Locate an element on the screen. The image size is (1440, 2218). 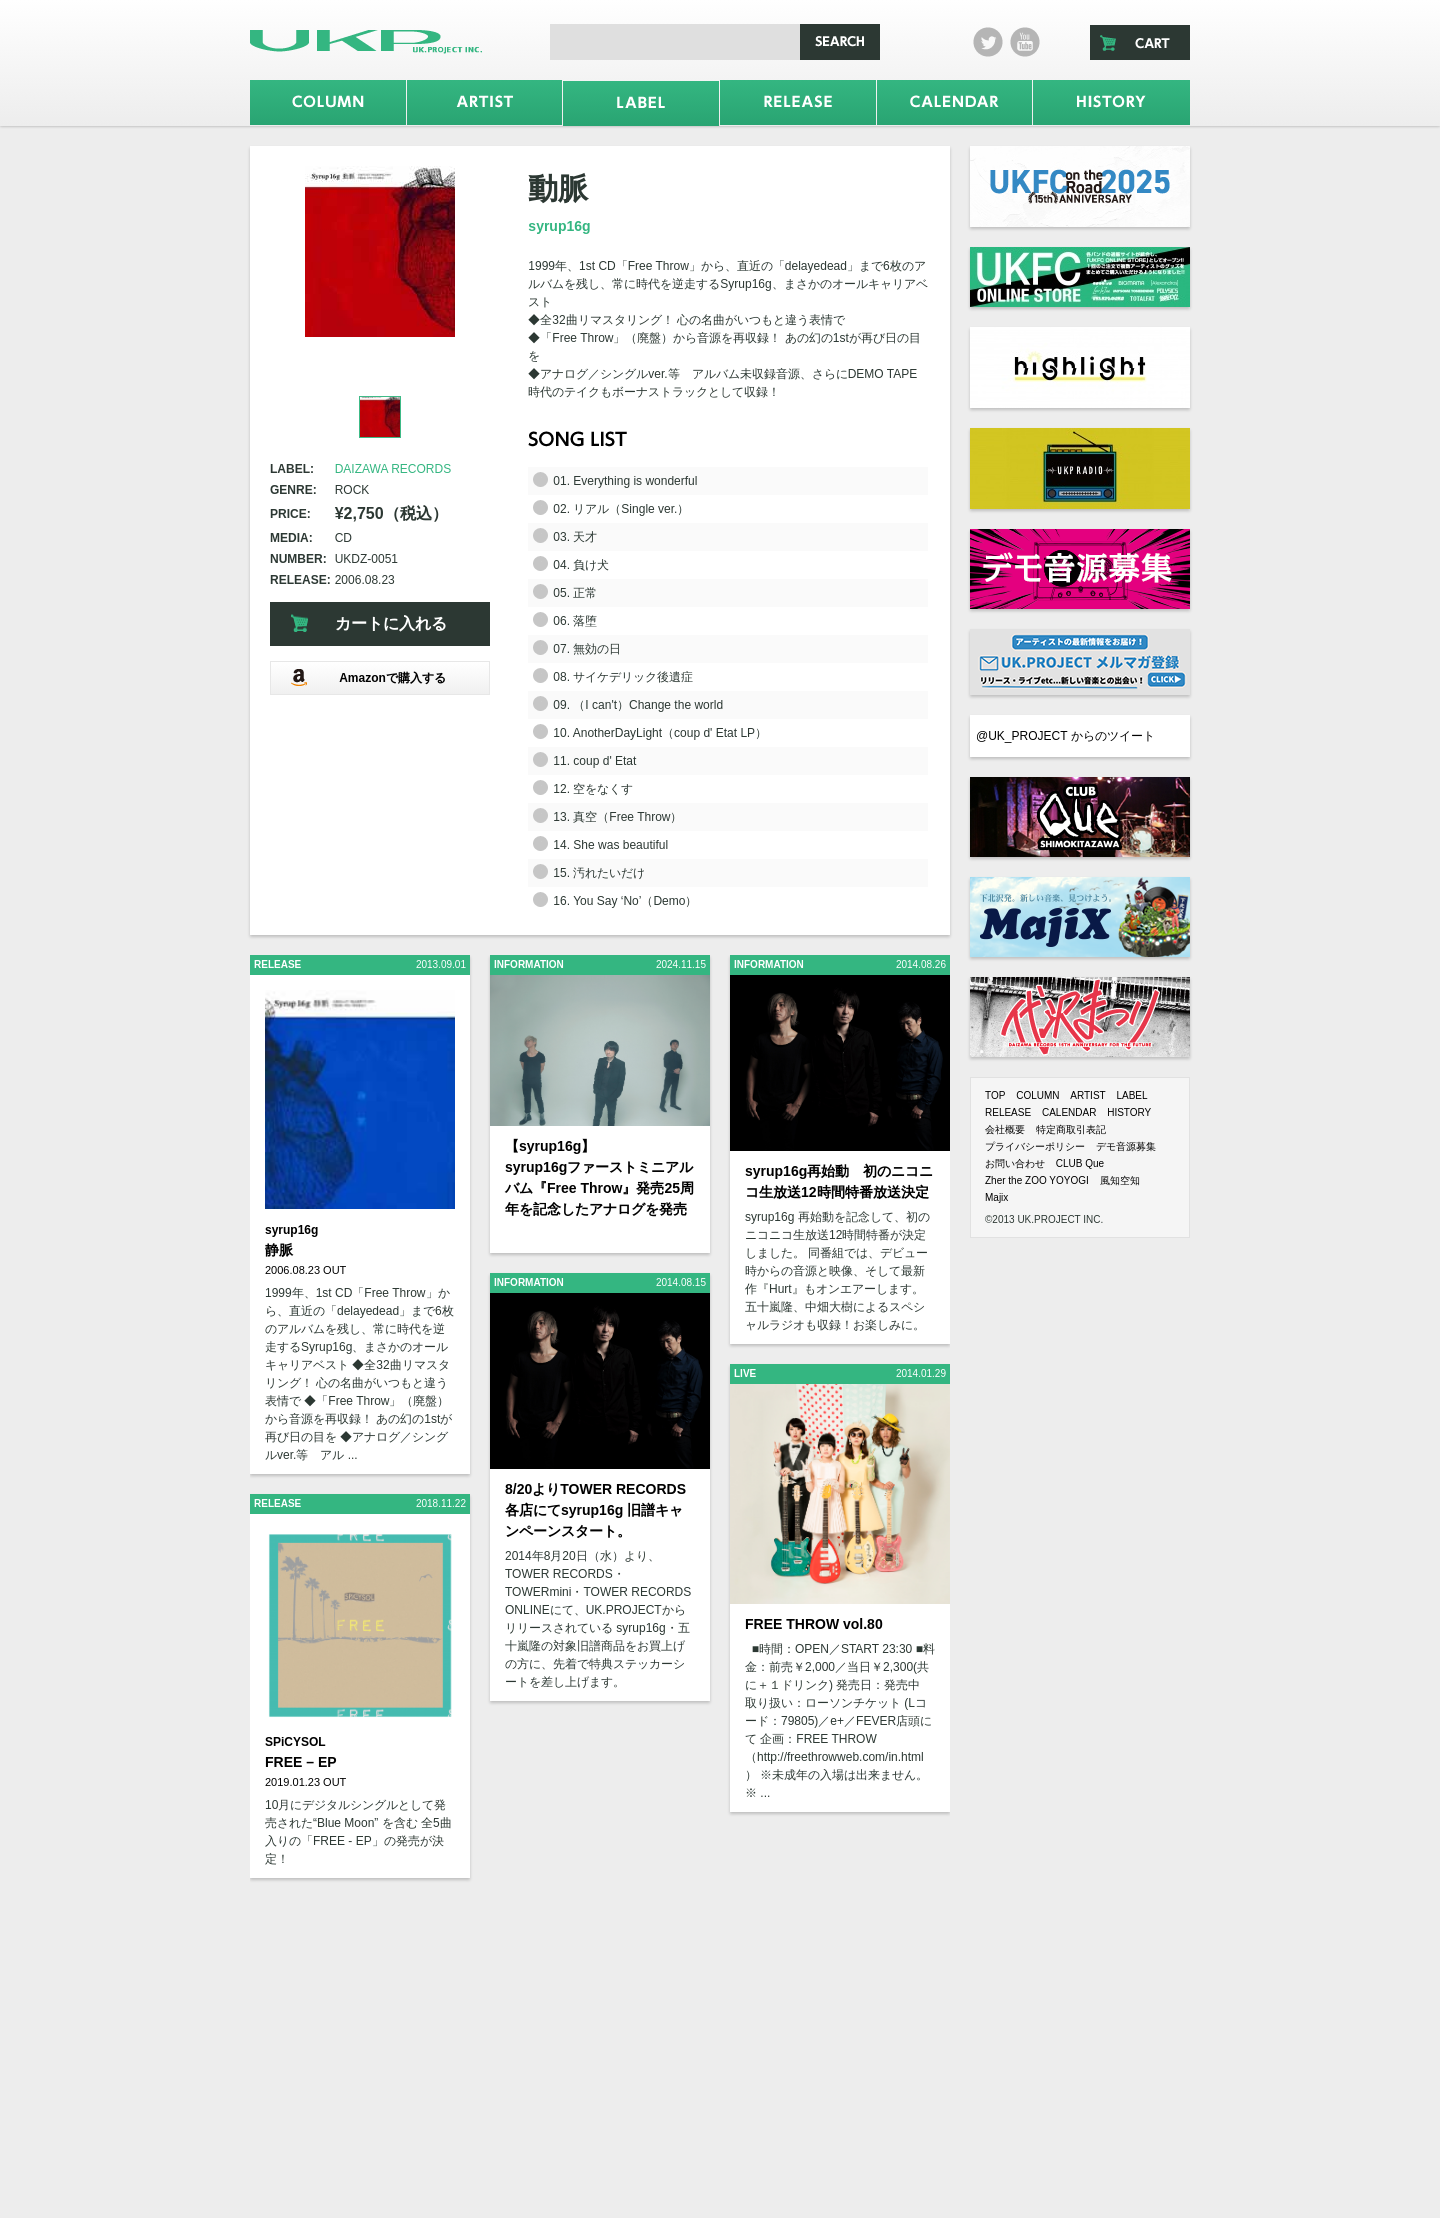
会社概要 is located at coordinates (1005, 1129).